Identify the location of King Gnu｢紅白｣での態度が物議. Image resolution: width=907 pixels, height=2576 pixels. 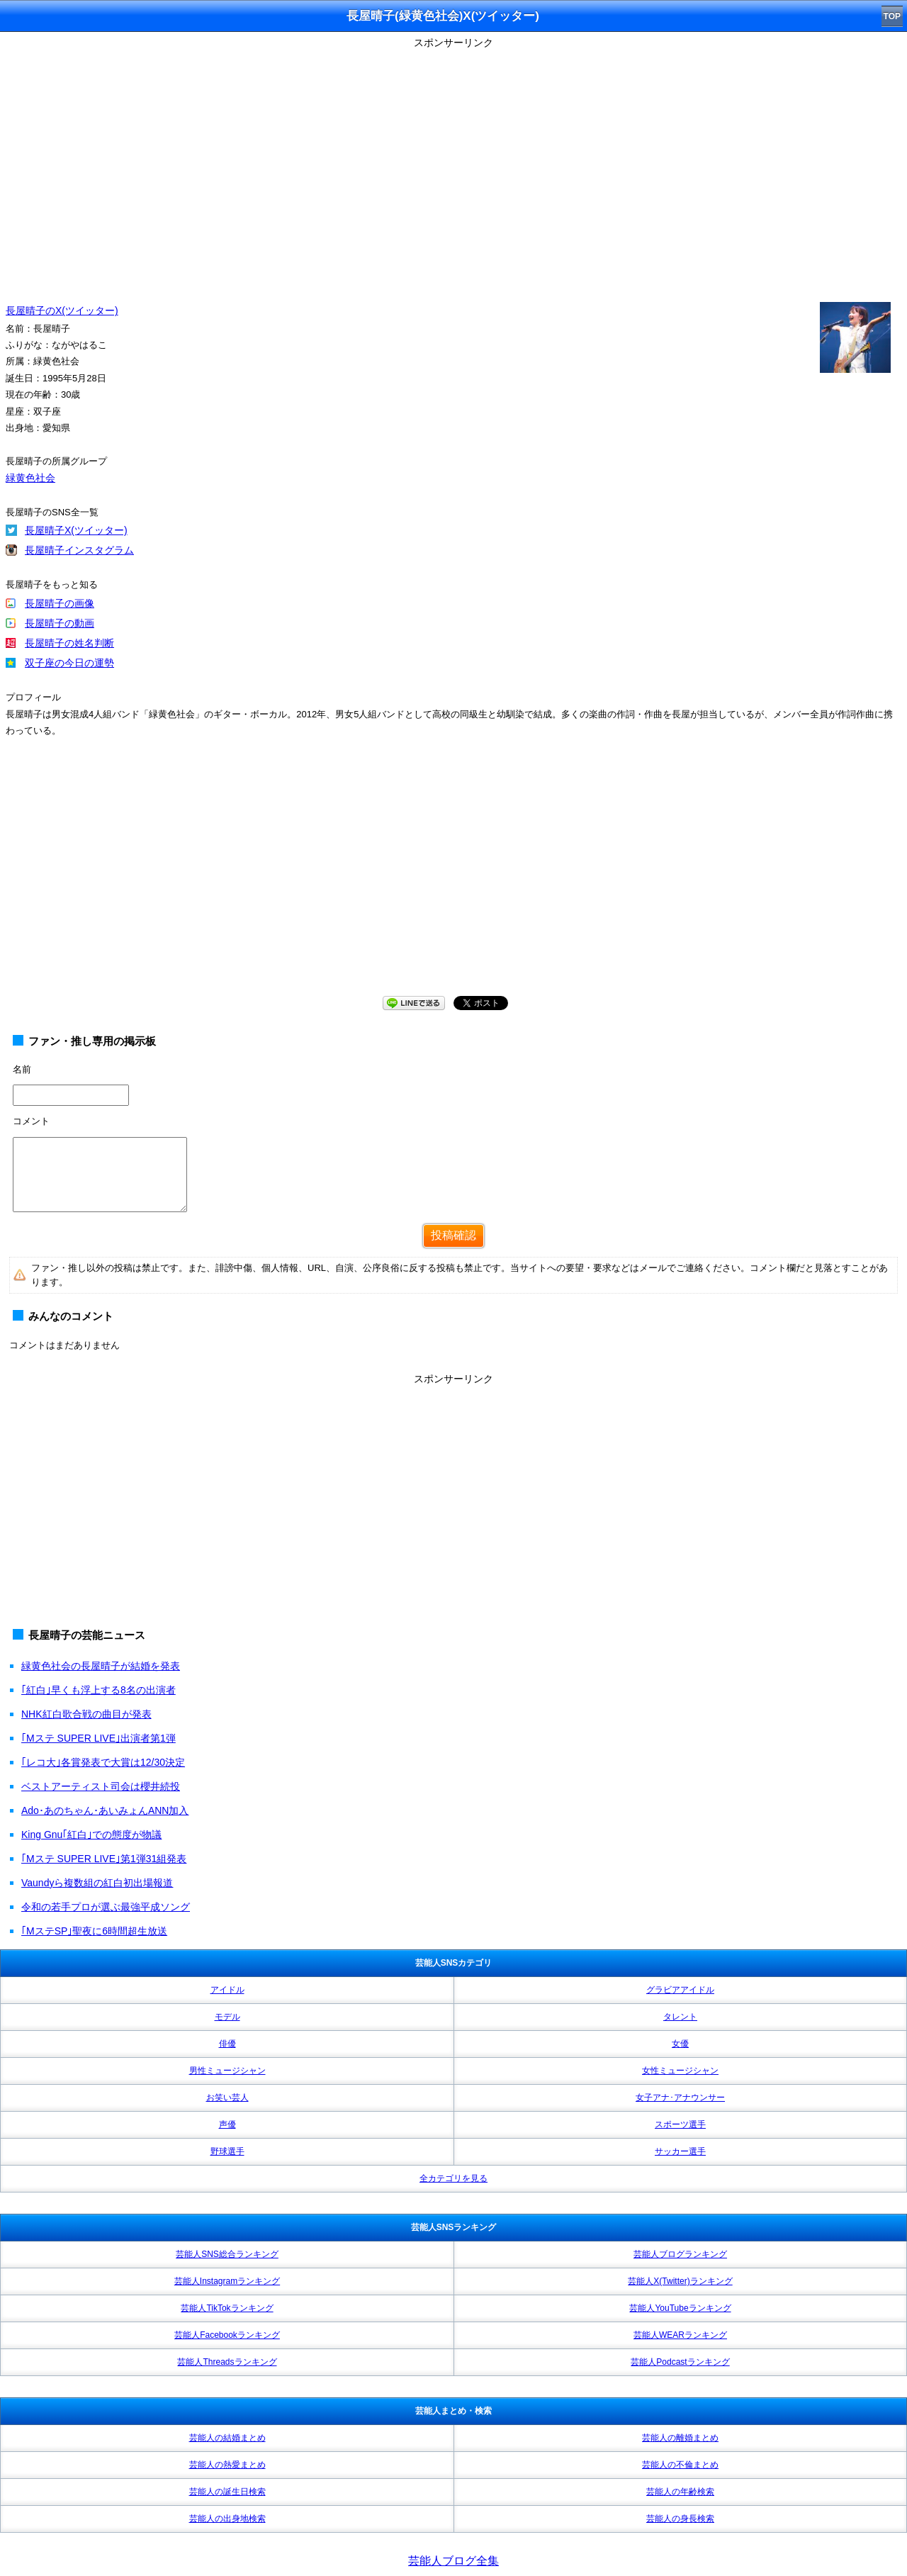
(91, 1834).